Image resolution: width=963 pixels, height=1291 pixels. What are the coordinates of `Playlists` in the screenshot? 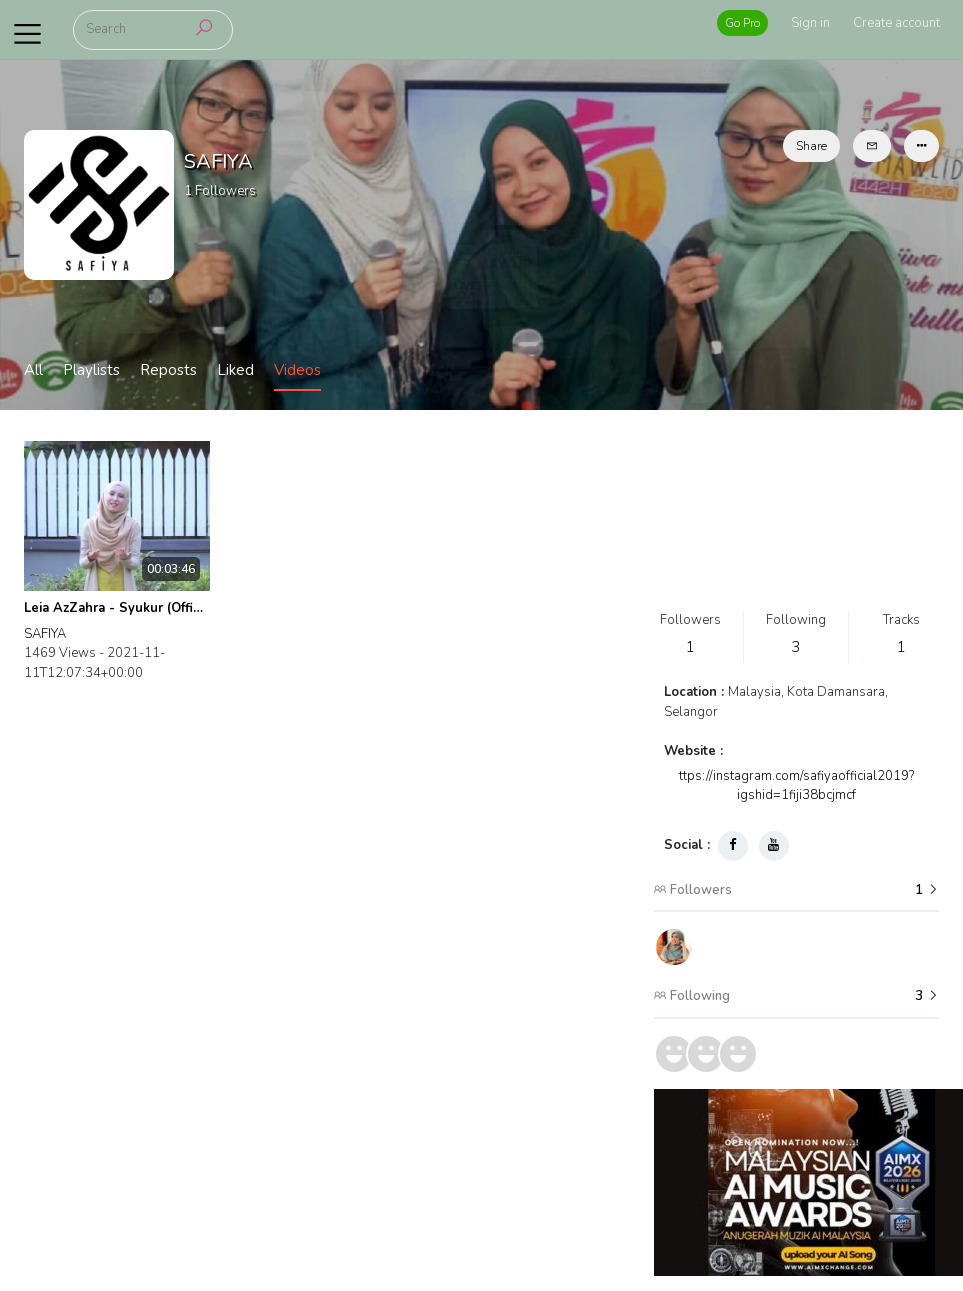 It's located at (91, 370).